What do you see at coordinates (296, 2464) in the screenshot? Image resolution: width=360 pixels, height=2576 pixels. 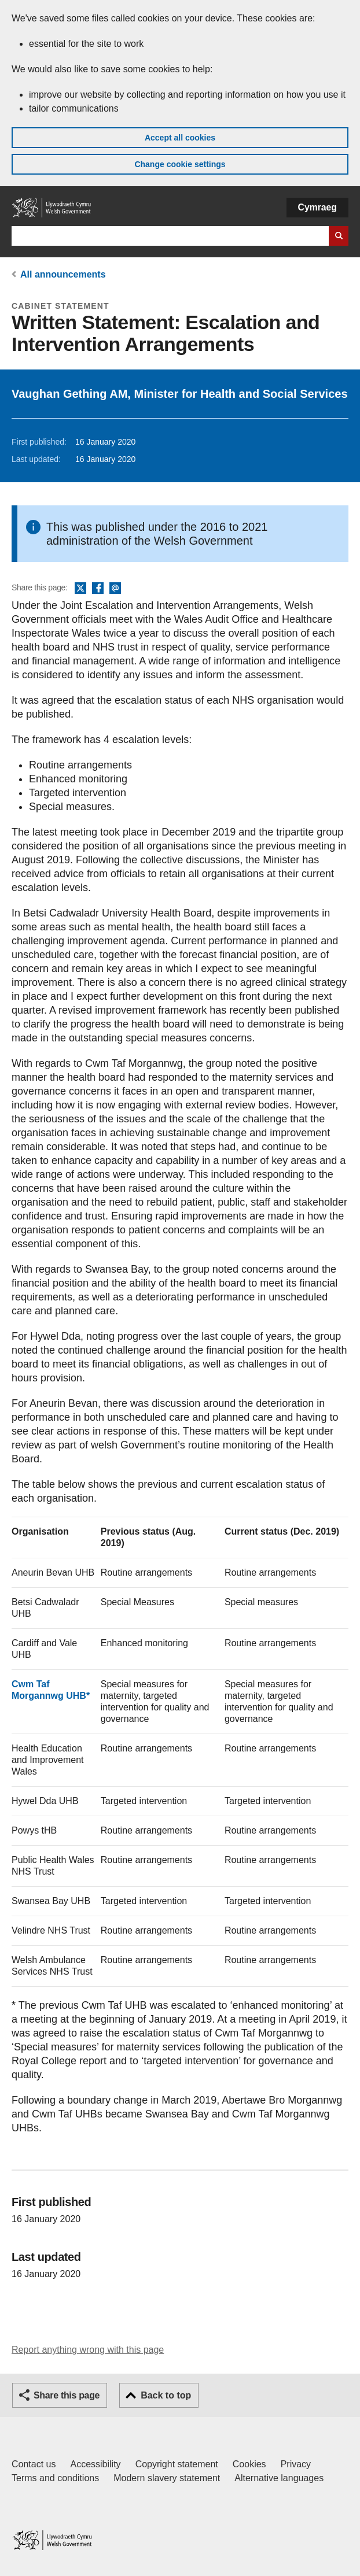 I see `Privacy [Website privacy notice]` at bounding box center [296, 2464].